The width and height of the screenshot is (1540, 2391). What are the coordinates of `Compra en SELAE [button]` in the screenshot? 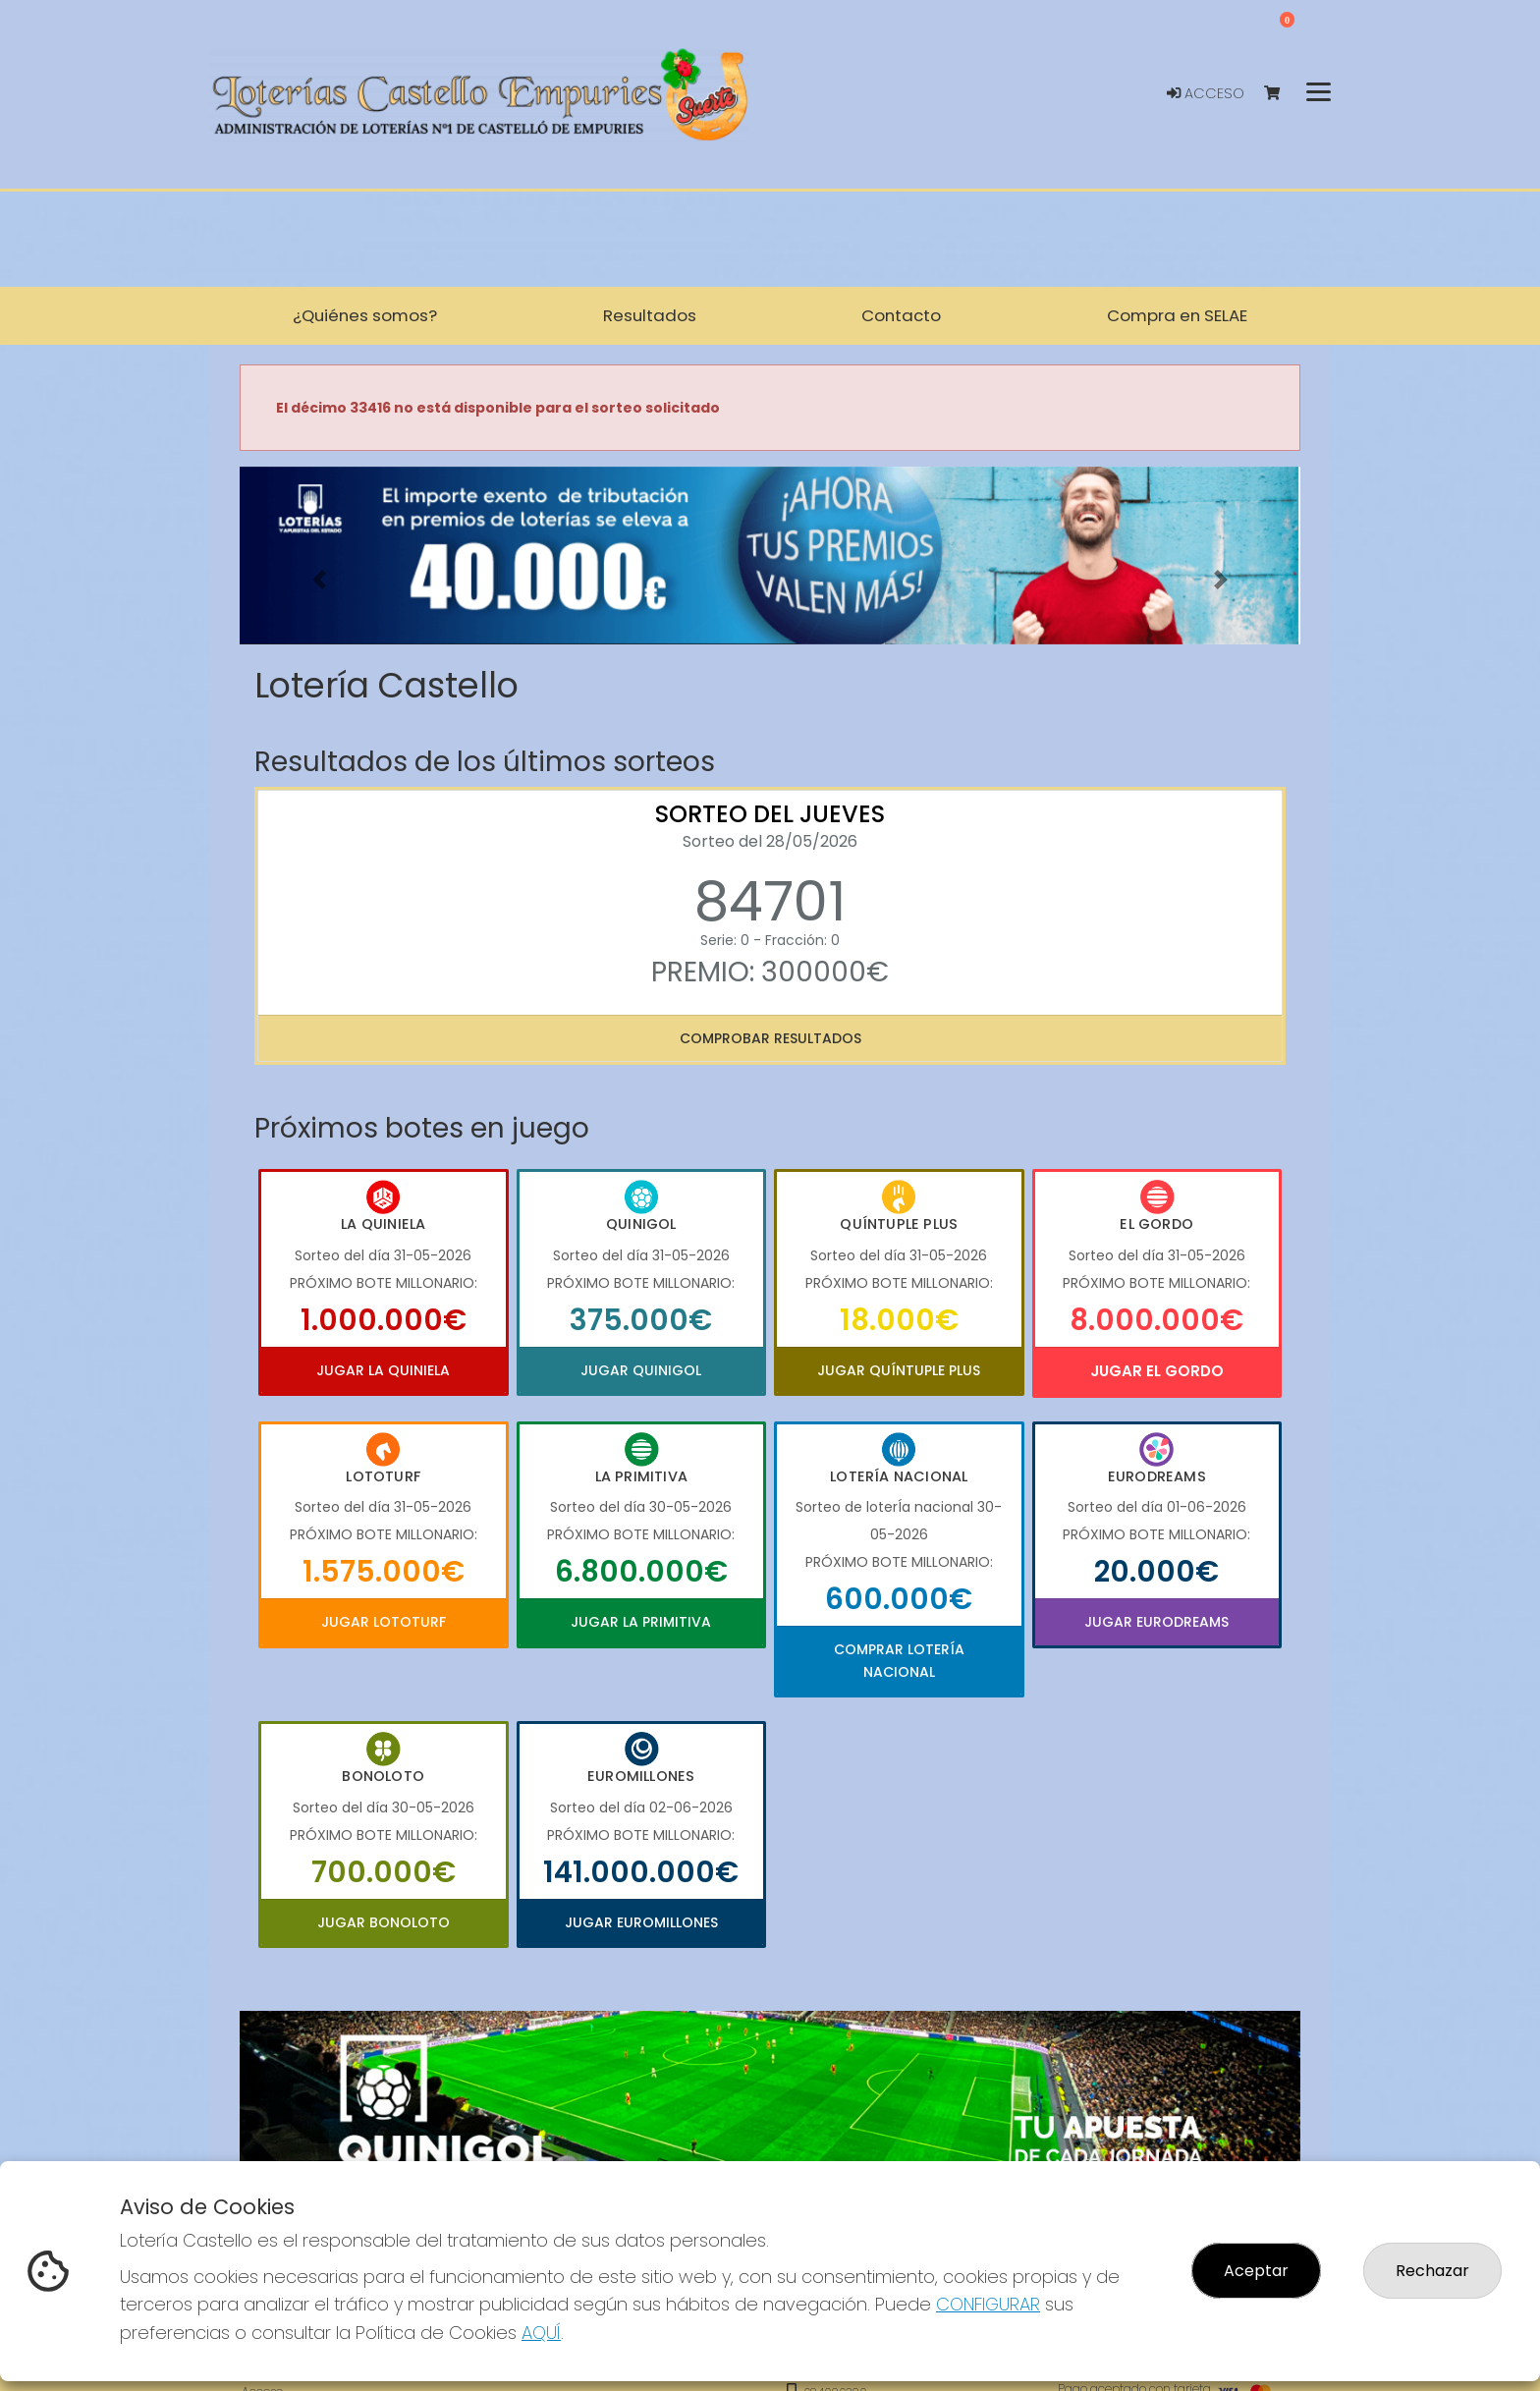 It's located at (1177, 315).